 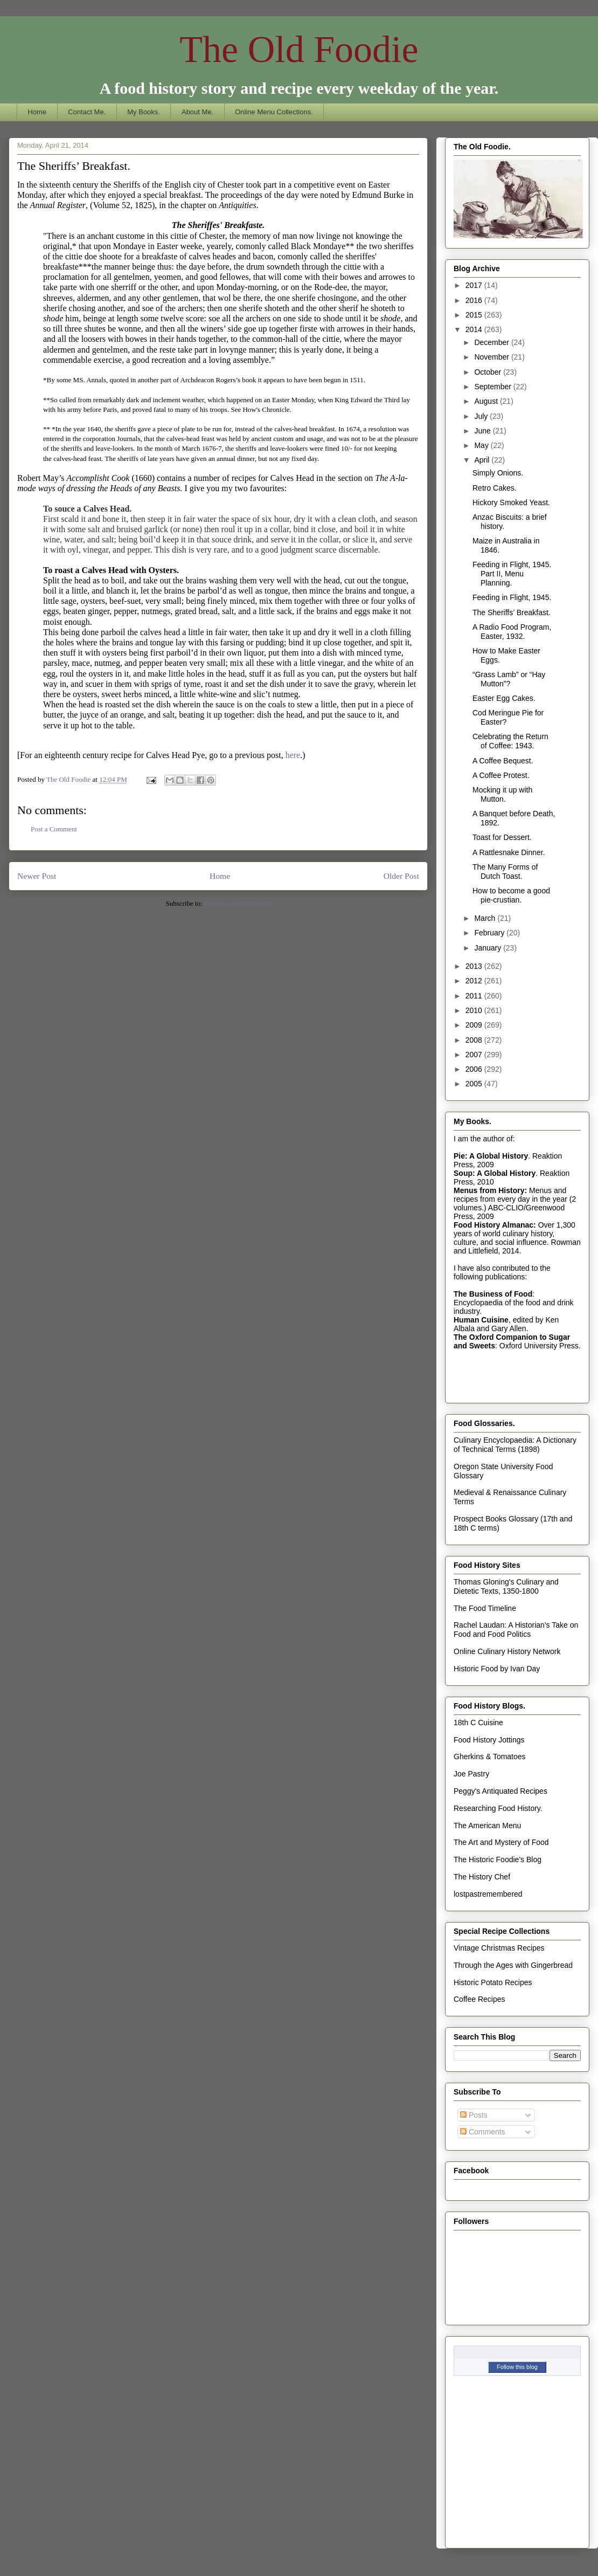 I want to click on The Food Timeline, so click(x=485, y=1608).